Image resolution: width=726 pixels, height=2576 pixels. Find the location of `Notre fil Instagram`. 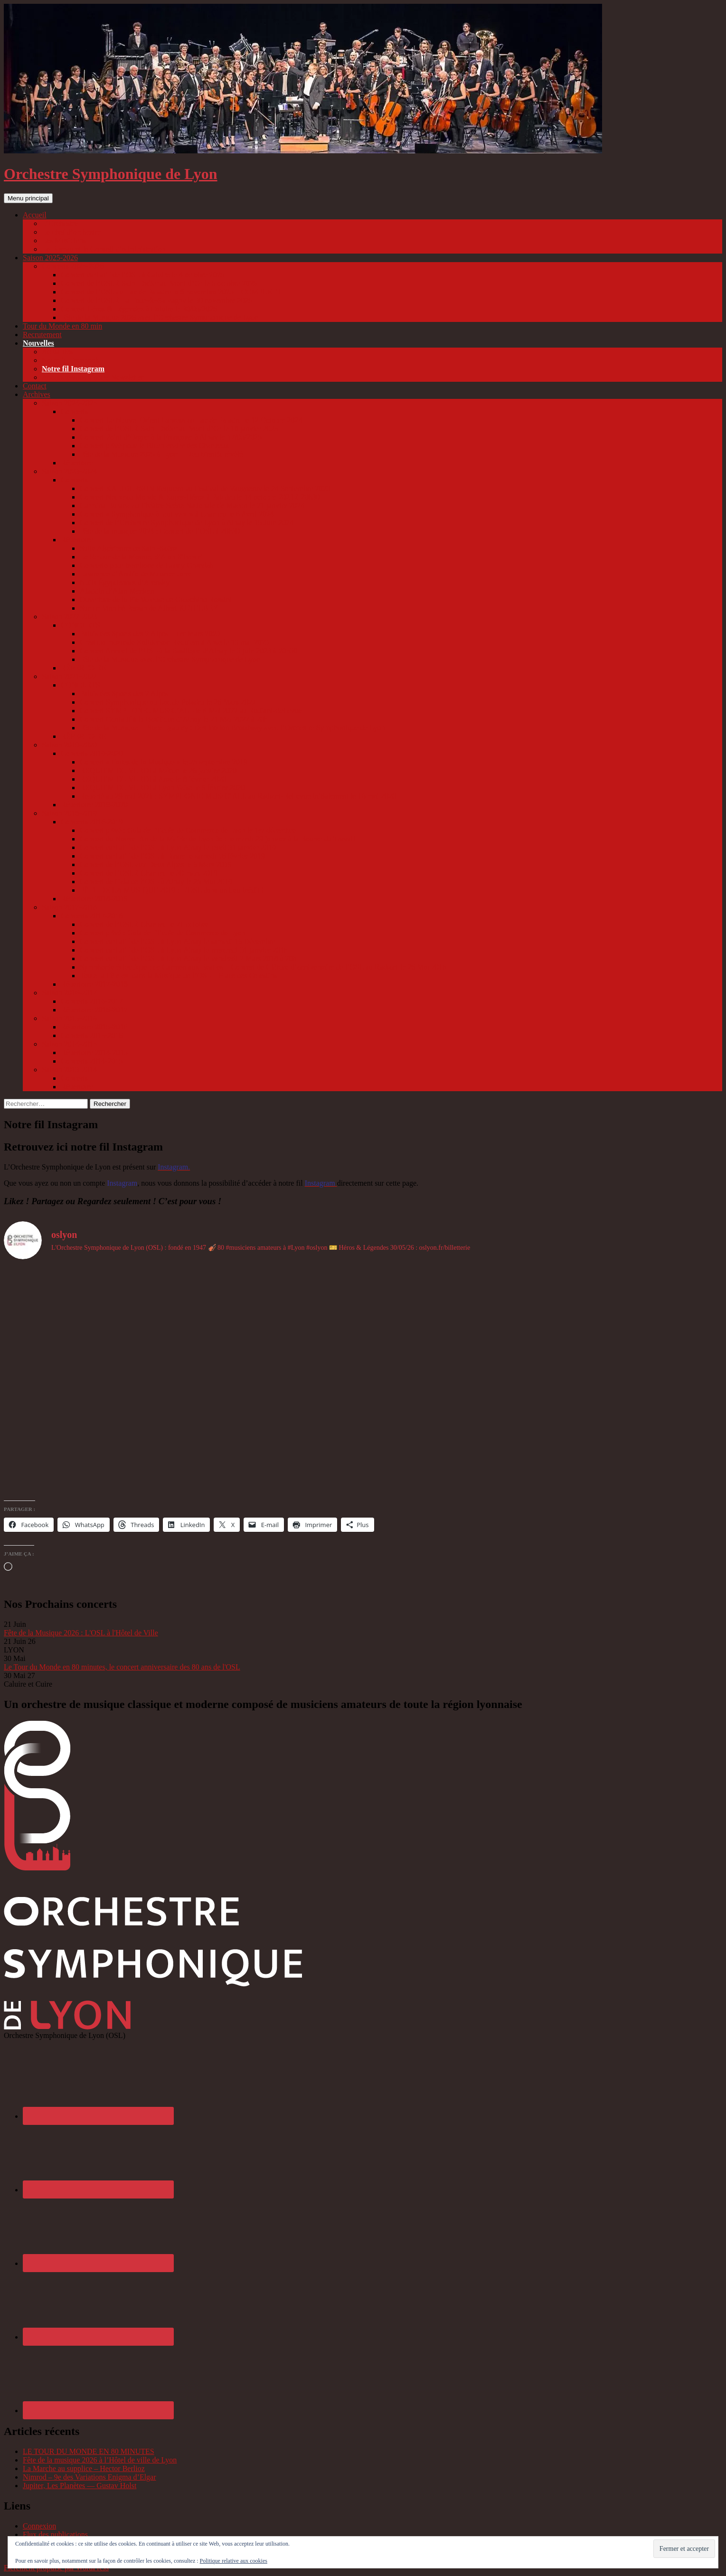

Notre fil Instagram is located at coordinates (73, 369).